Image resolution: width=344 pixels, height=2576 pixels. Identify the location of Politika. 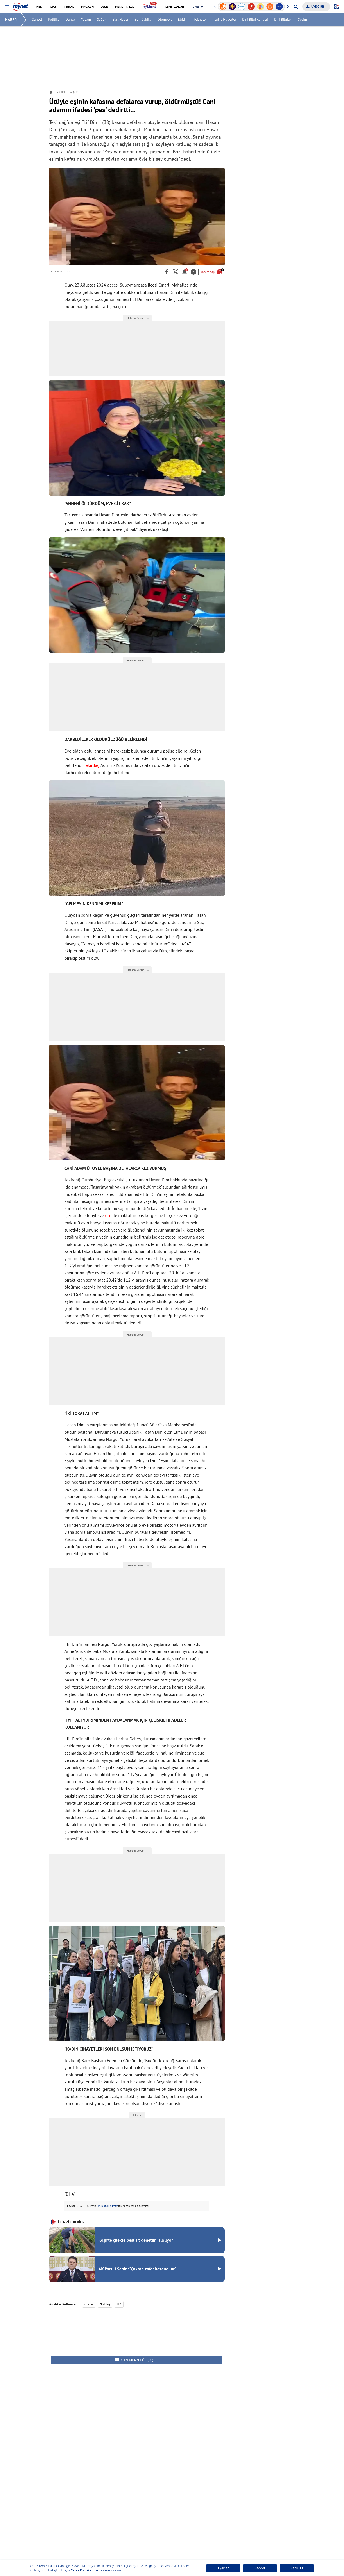
(54, 20).